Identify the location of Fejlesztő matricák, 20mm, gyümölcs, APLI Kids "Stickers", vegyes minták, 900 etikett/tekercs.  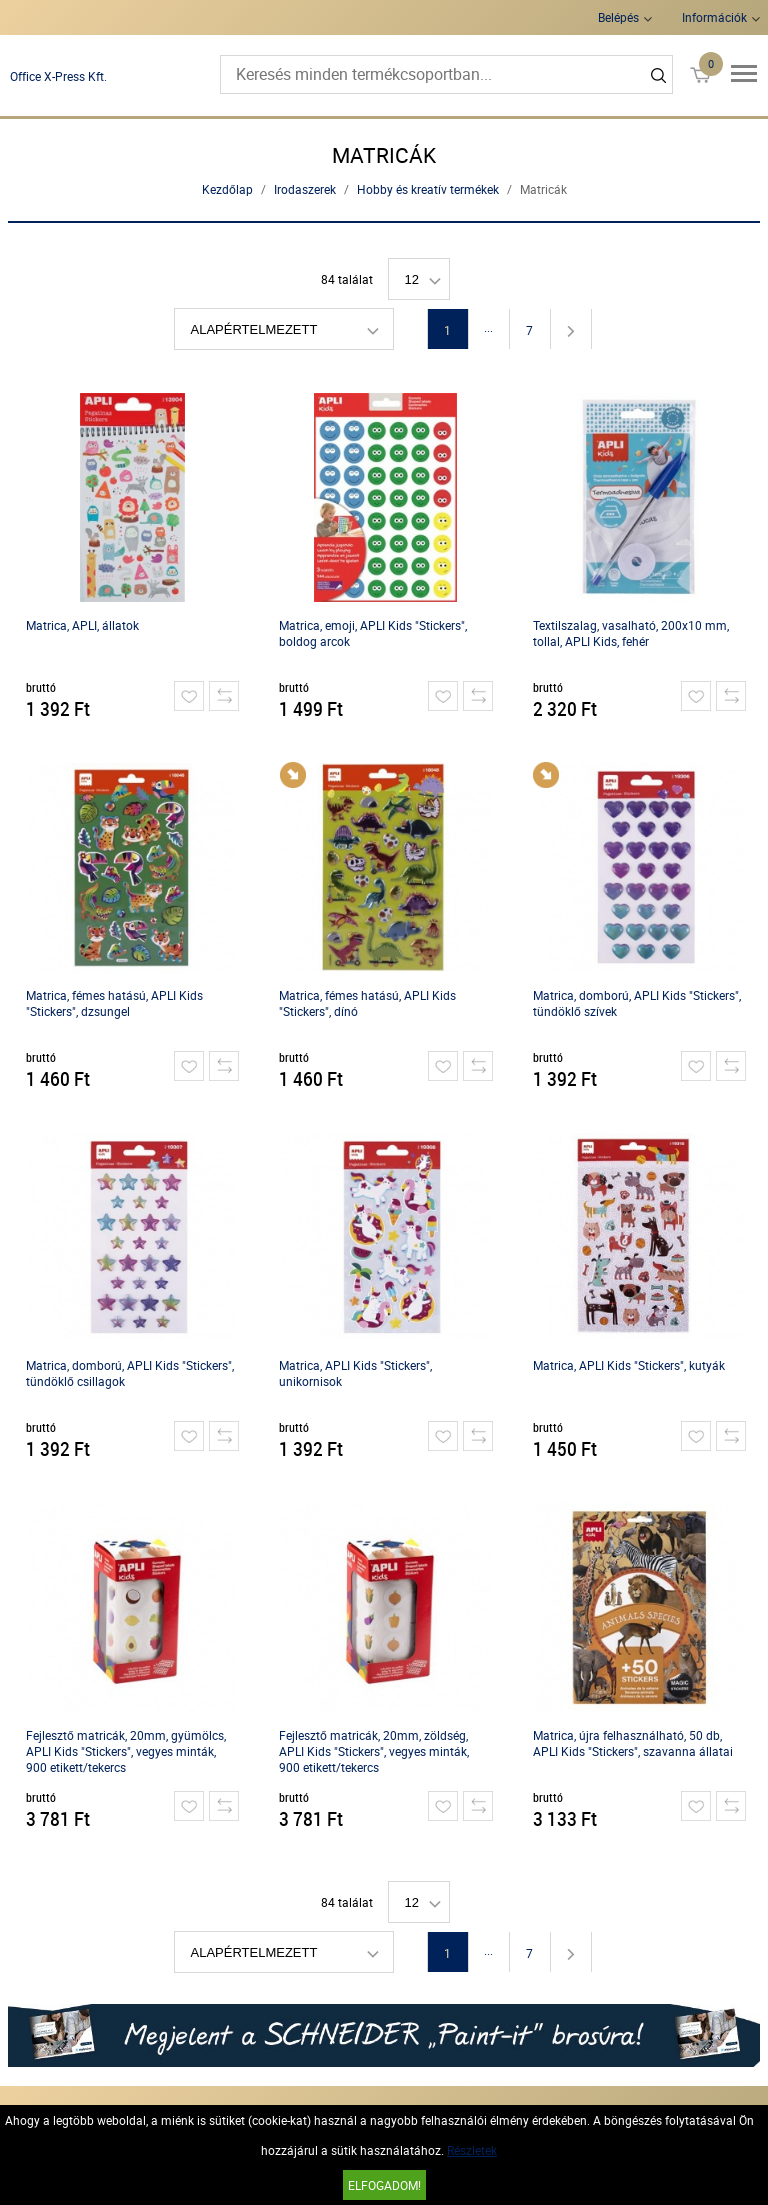
(126, 1751).